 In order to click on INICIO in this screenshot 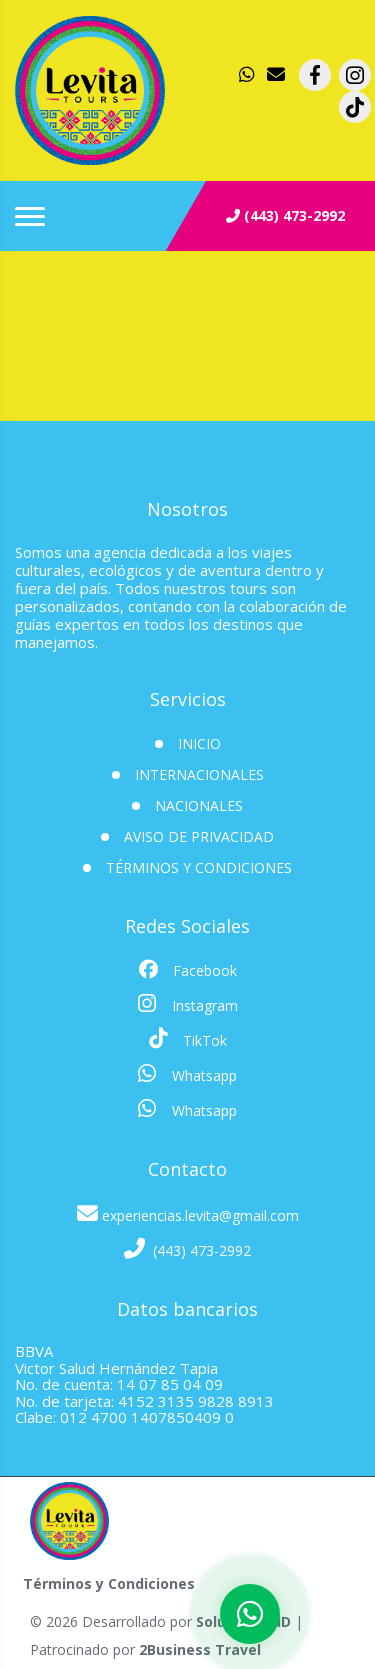, I will do `click(199, 743)`.